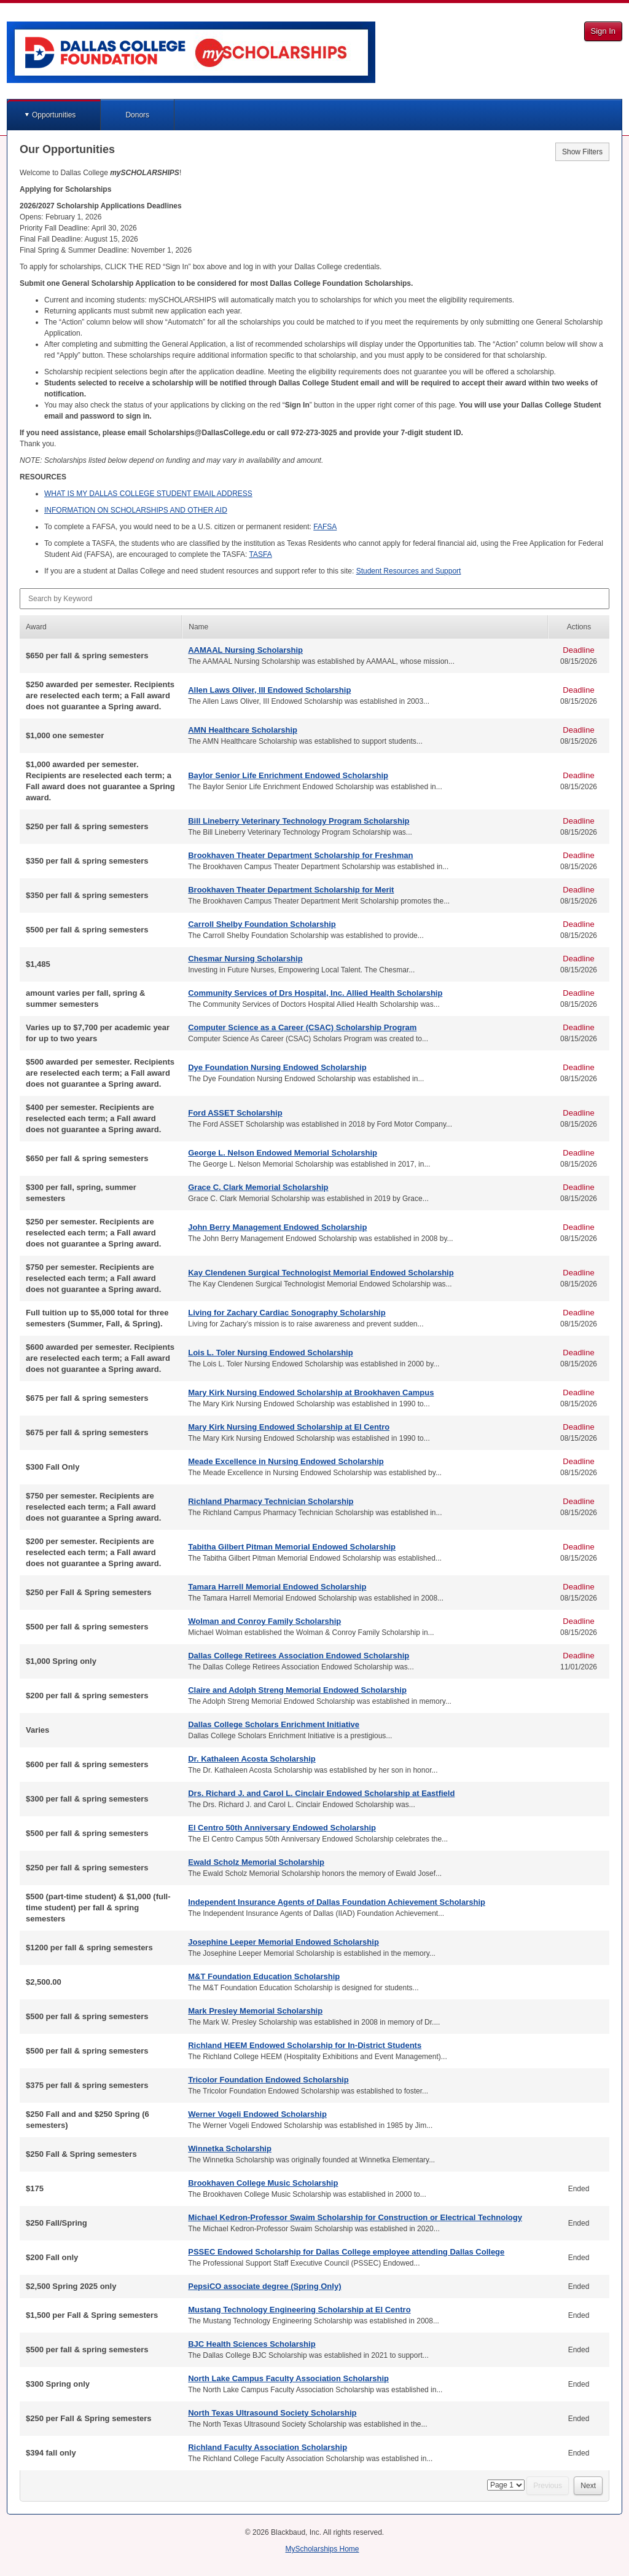  I want to click on Computer Science as a Career (CSAC) Scholarship Program, so click(302, 1027).